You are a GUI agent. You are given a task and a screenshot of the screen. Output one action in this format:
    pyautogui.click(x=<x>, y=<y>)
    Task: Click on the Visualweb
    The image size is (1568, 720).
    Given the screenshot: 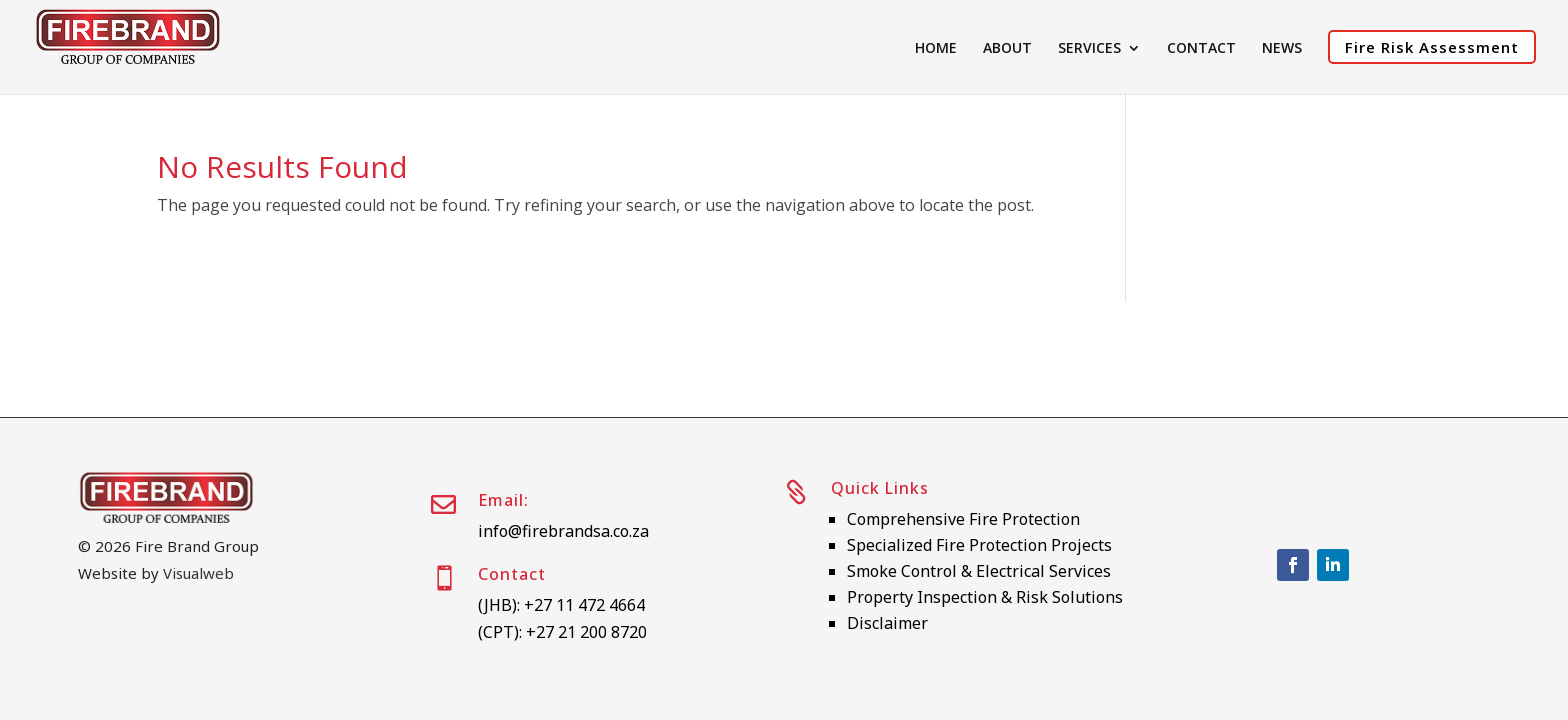 What is the action you would take?
    pyautogui.click(x=198, y=573)
    